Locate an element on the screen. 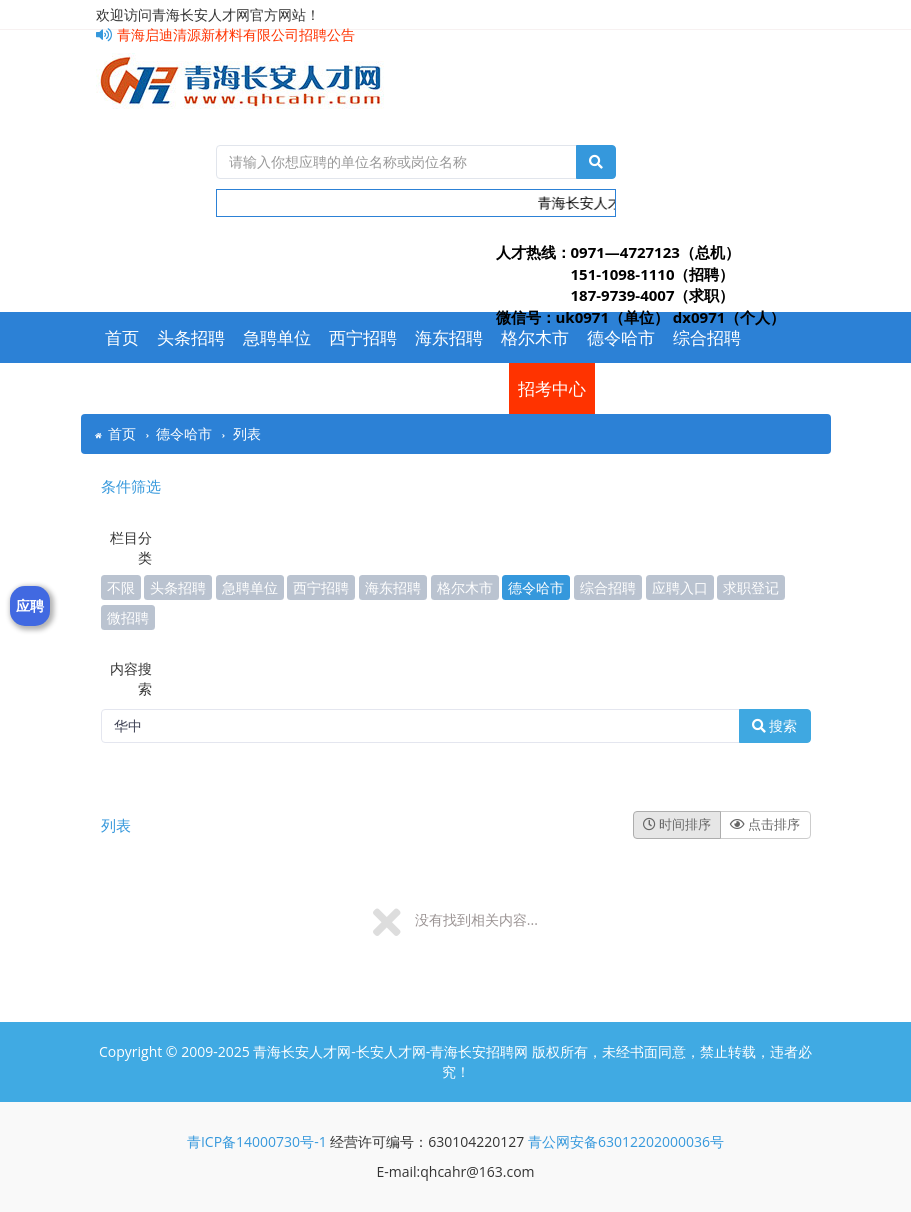 Image resolution: width=911 pixels, height=1212 pixels. 青海启迪清源新材料有限公司招聘公告 is located at coordinates (225, 34).